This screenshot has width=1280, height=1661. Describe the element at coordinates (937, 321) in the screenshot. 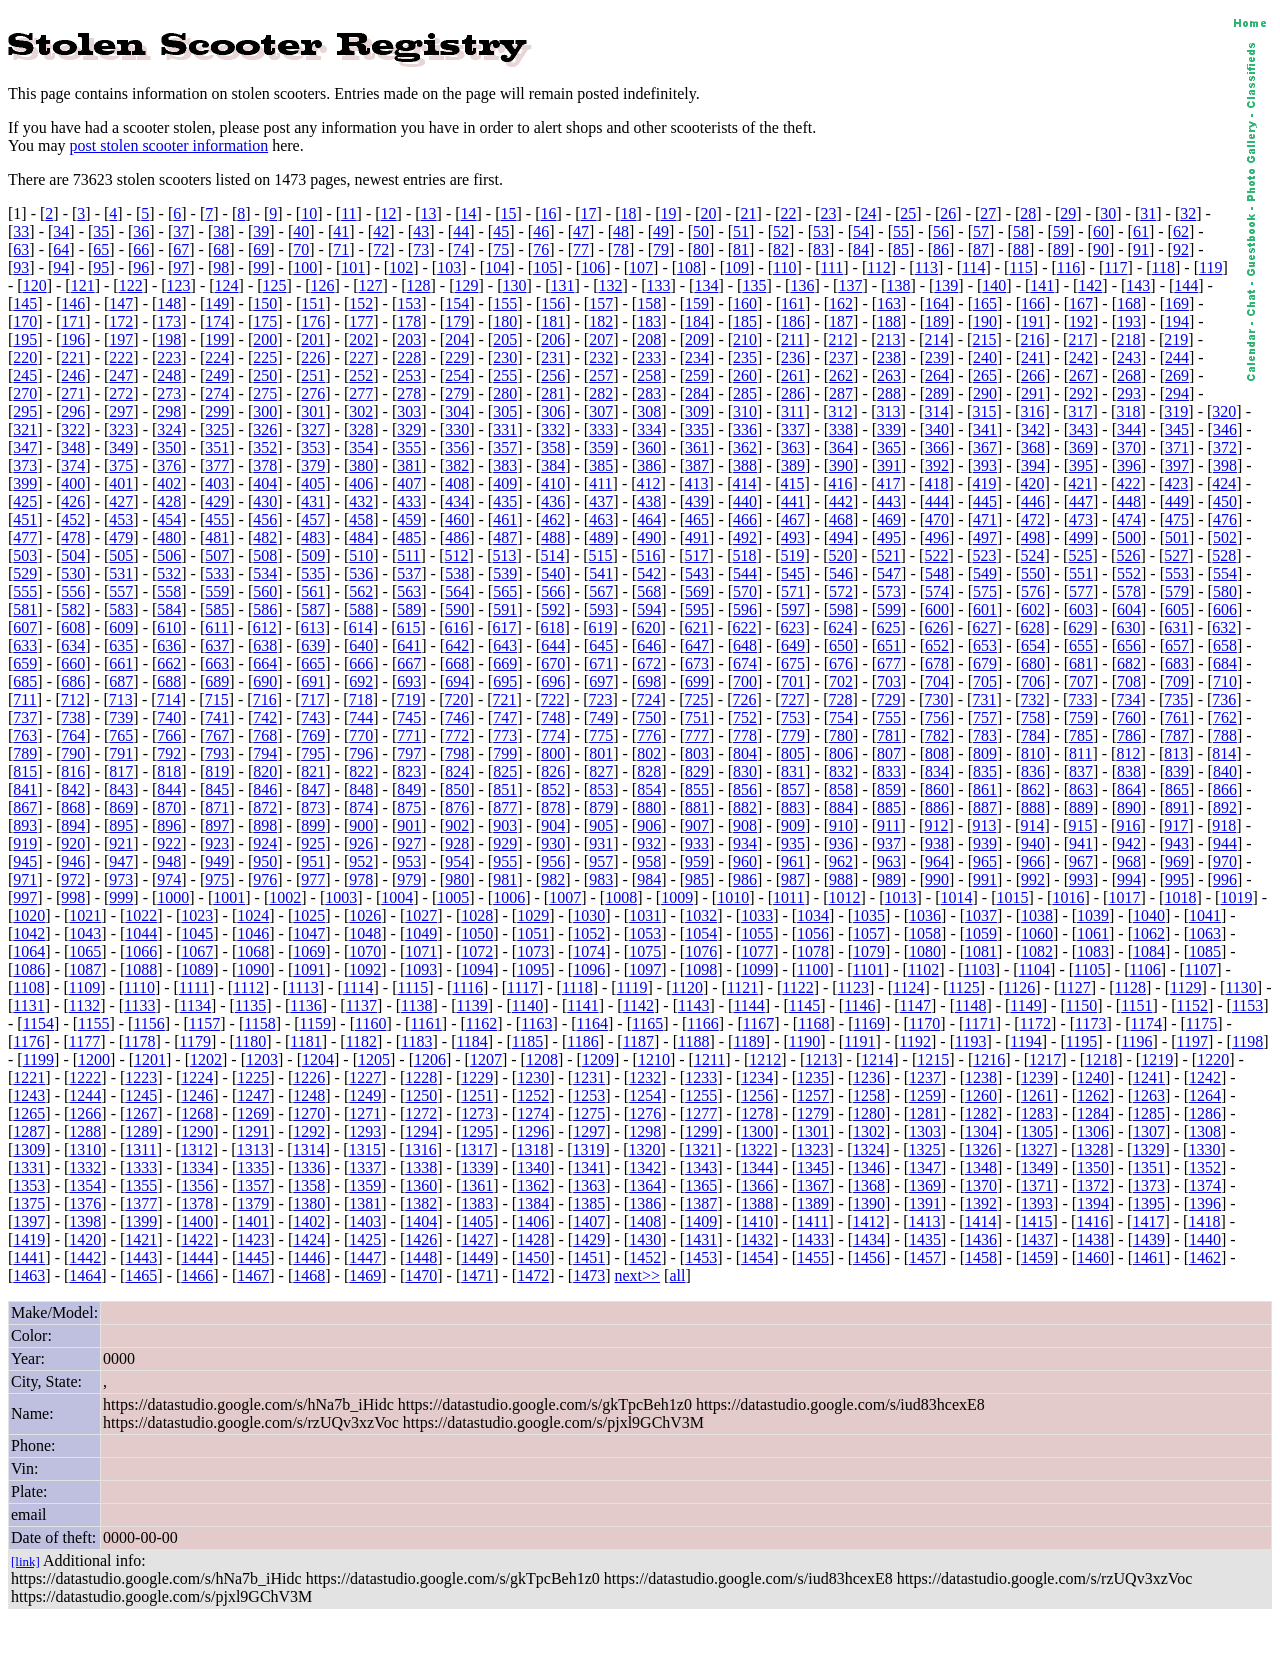

I see `189` at that location.